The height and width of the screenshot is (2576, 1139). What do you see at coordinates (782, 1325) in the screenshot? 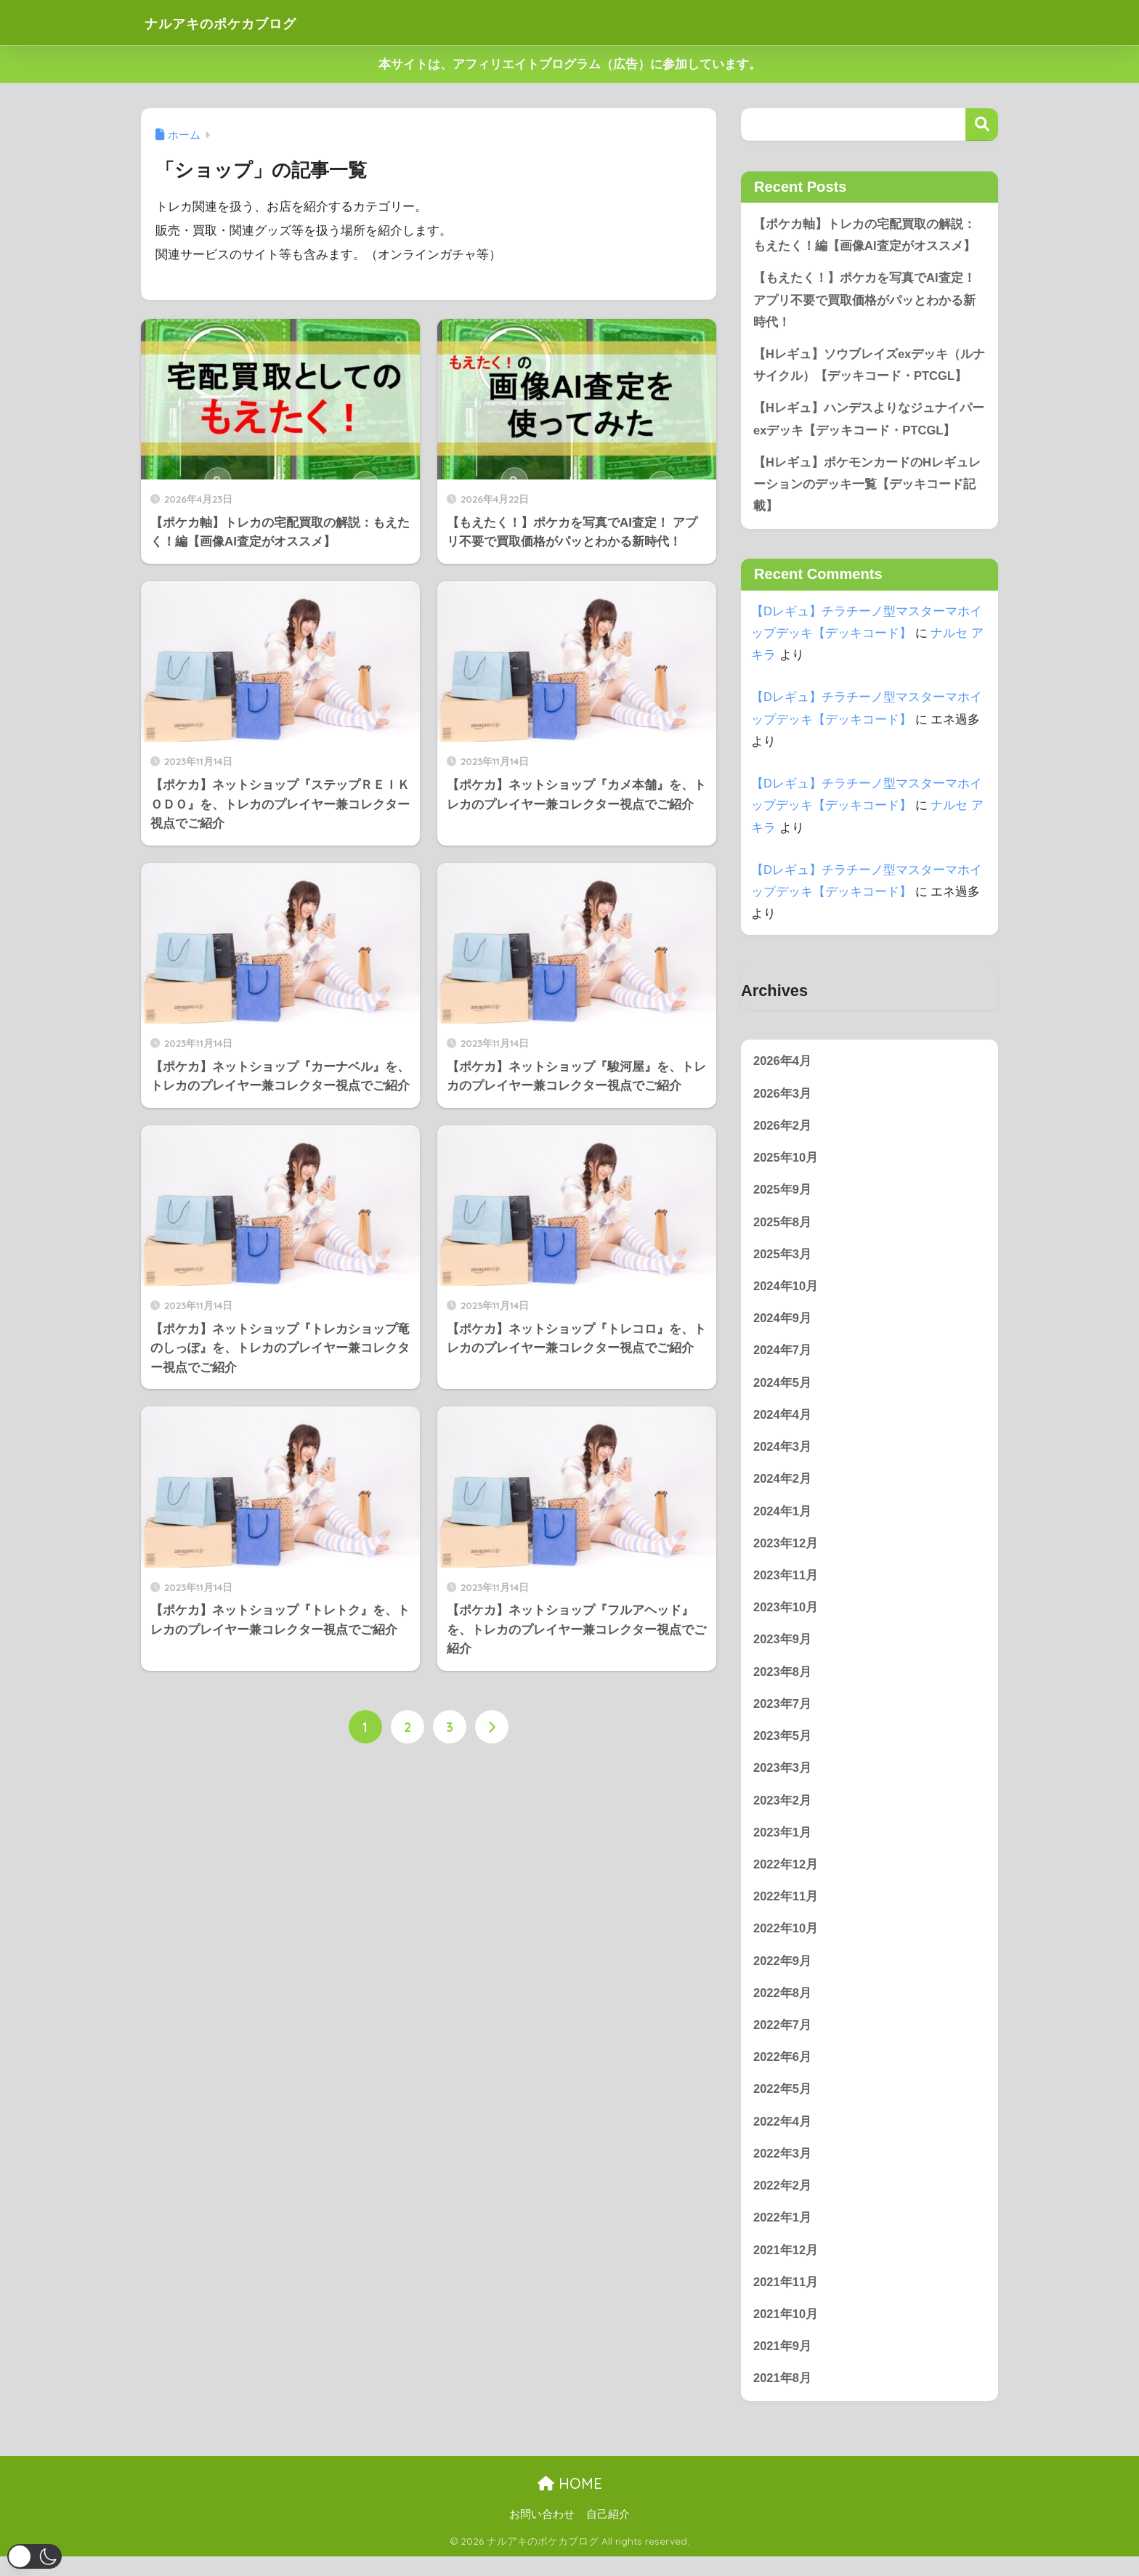
I see `2024年9月` at bounding box center [782, 1325].